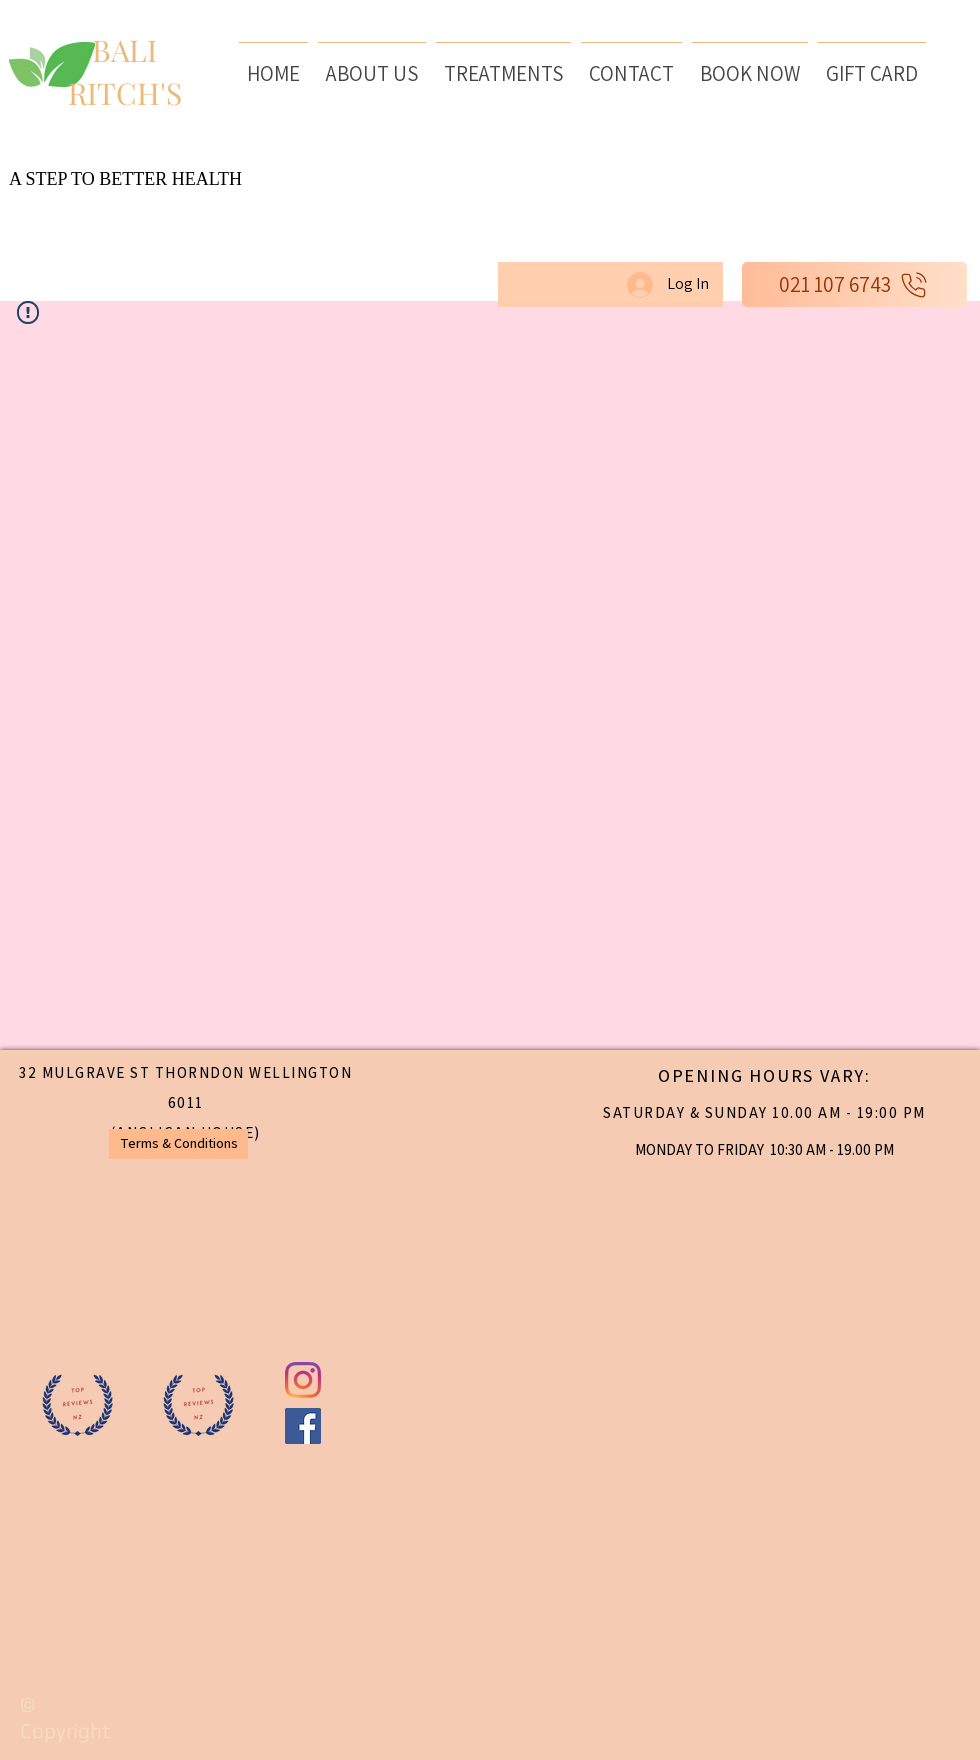  What do you see at coordinates (178, 1144) in the screenshot?
I see `[Terms & Conditions]` at bounding box center [178, 1144].